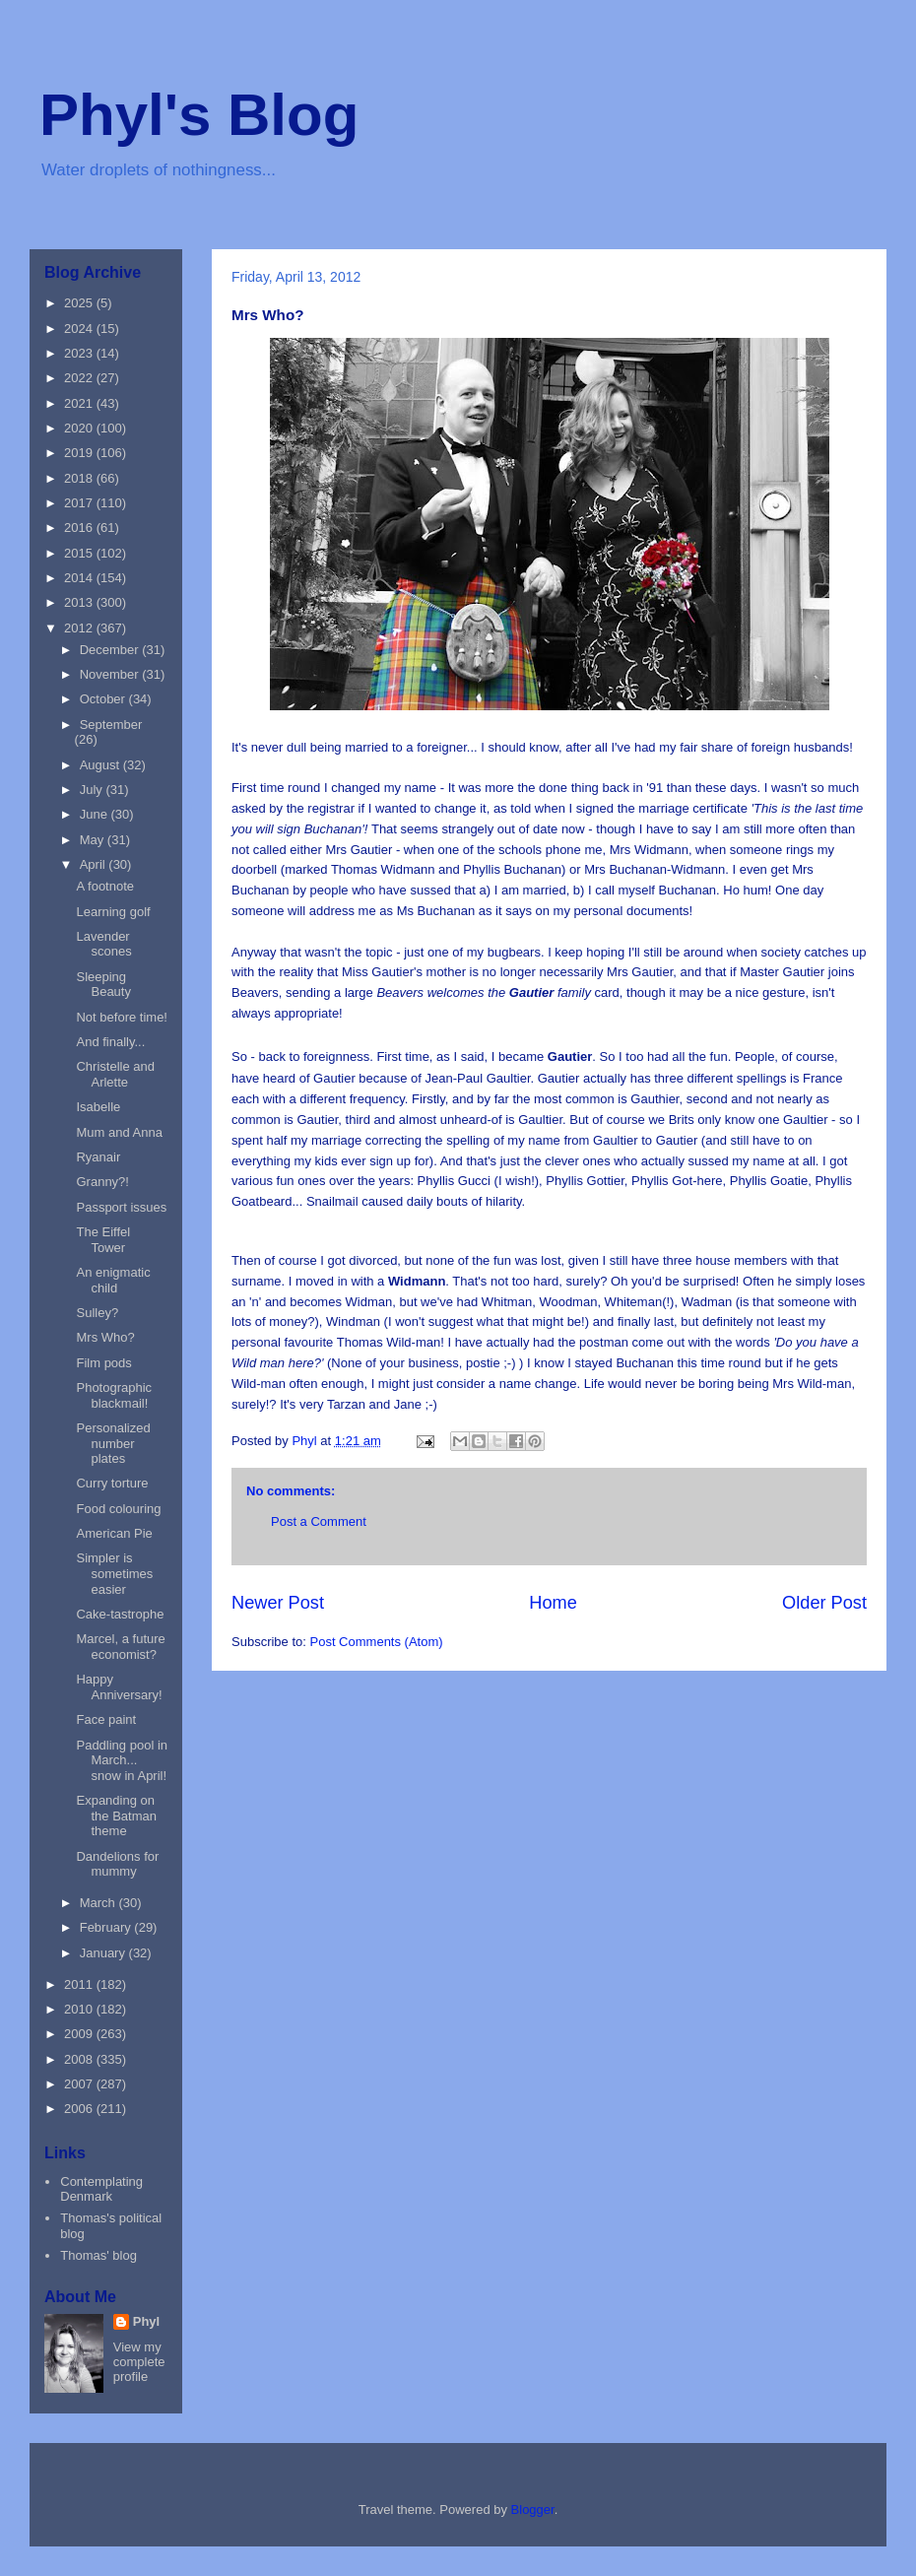 This screenshot has width=916, height=2576. What do you see at coordinates (114, 1533) in the screenshot?
I see `American Pie` at bounding box center [114, 1533].